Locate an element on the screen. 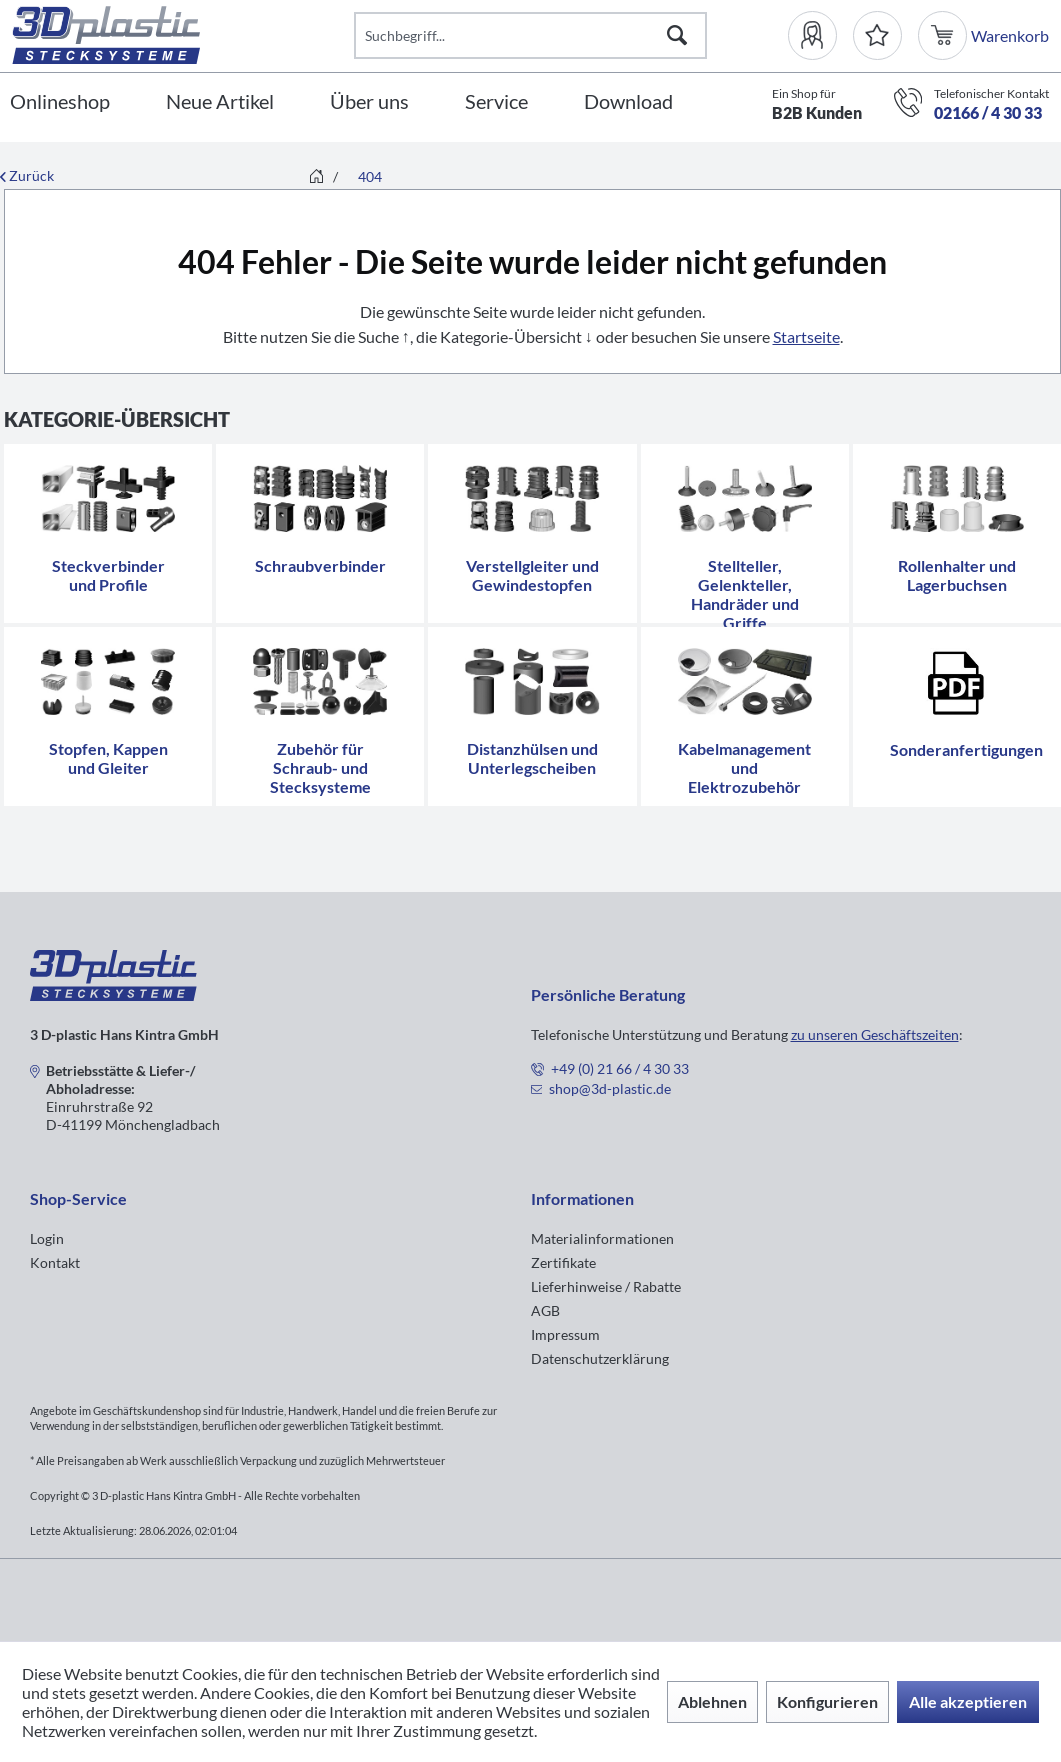  [Onlineshop] is located at coordinates (60, 102).